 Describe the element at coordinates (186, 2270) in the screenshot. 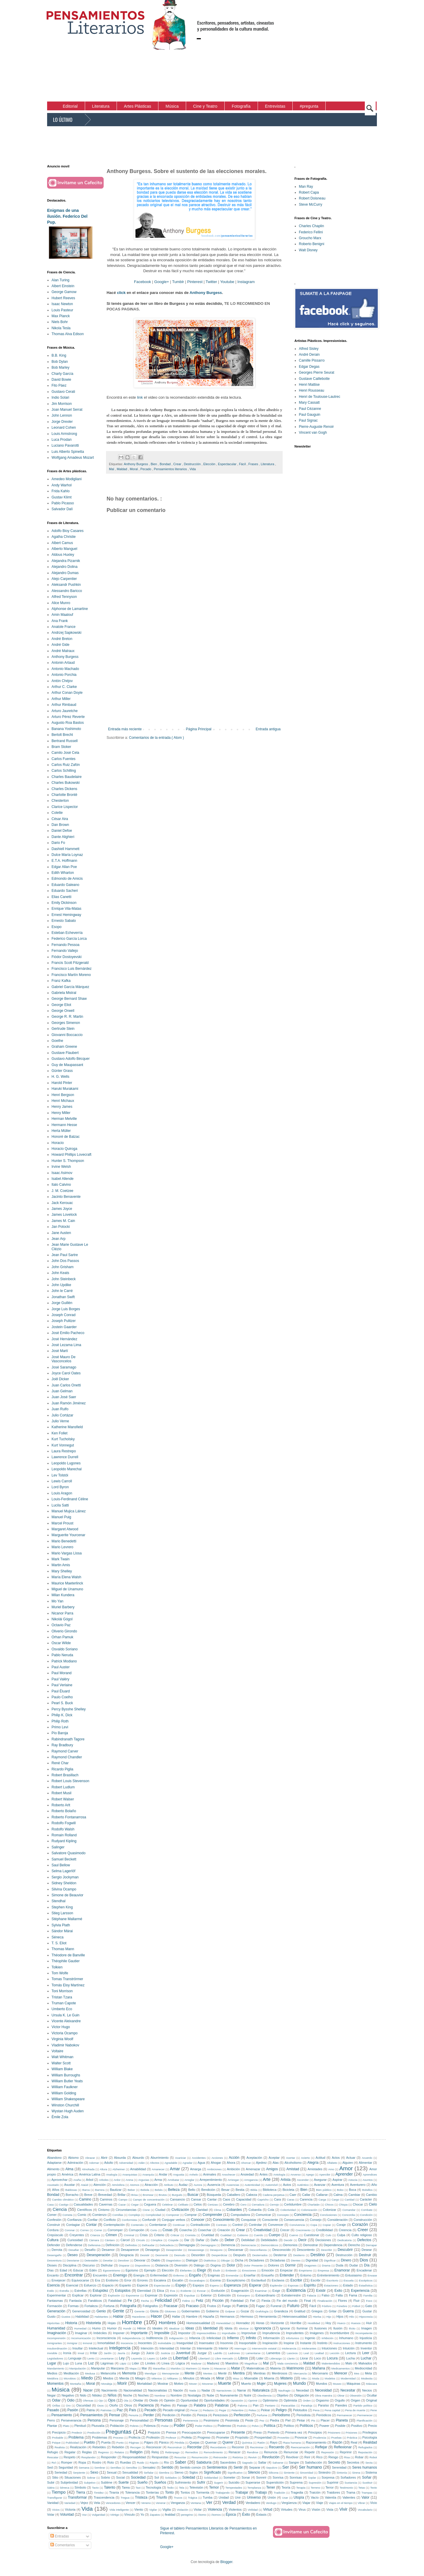

I see `Elefantes` at that location.